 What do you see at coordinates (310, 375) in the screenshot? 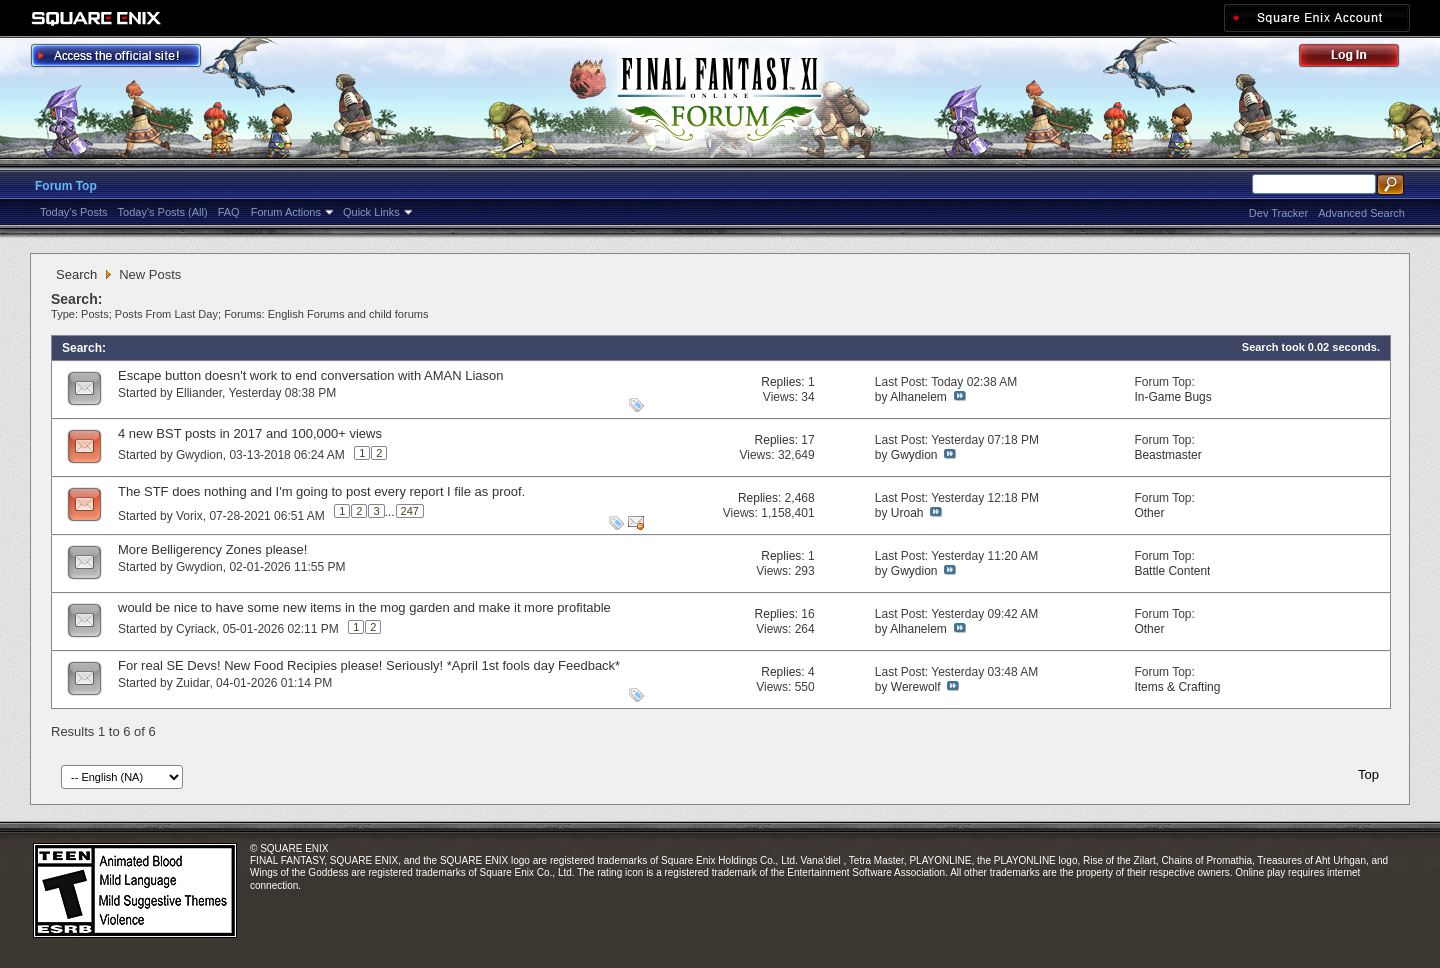
I see `Escape button doesn't work to end conversation with AMAN Liason` at bounding box center [310, 375].